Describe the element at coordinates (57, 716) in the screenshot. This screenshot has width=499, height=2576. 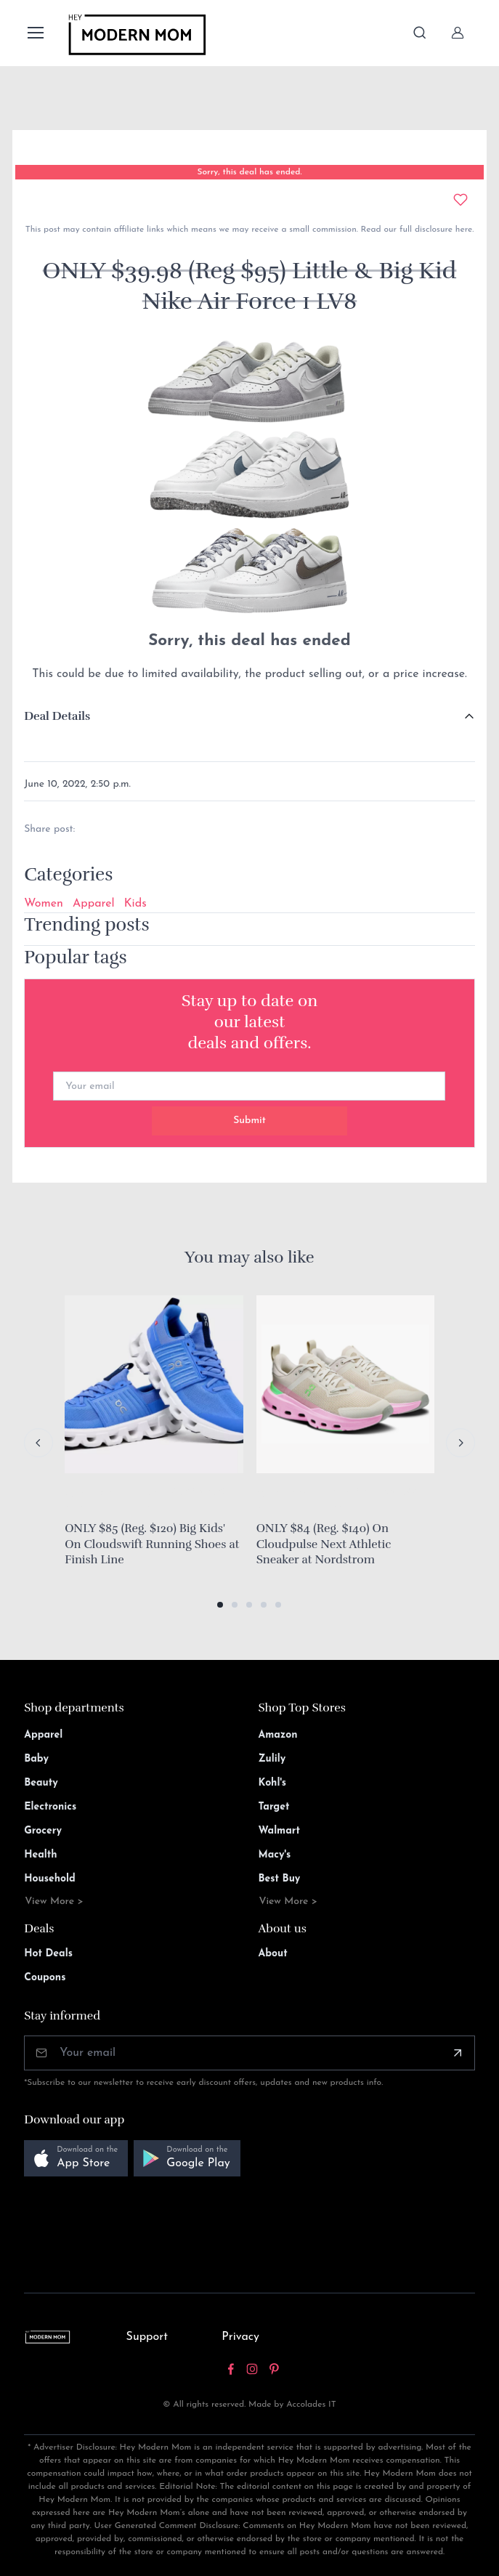
I see `Deal Details` at that location.